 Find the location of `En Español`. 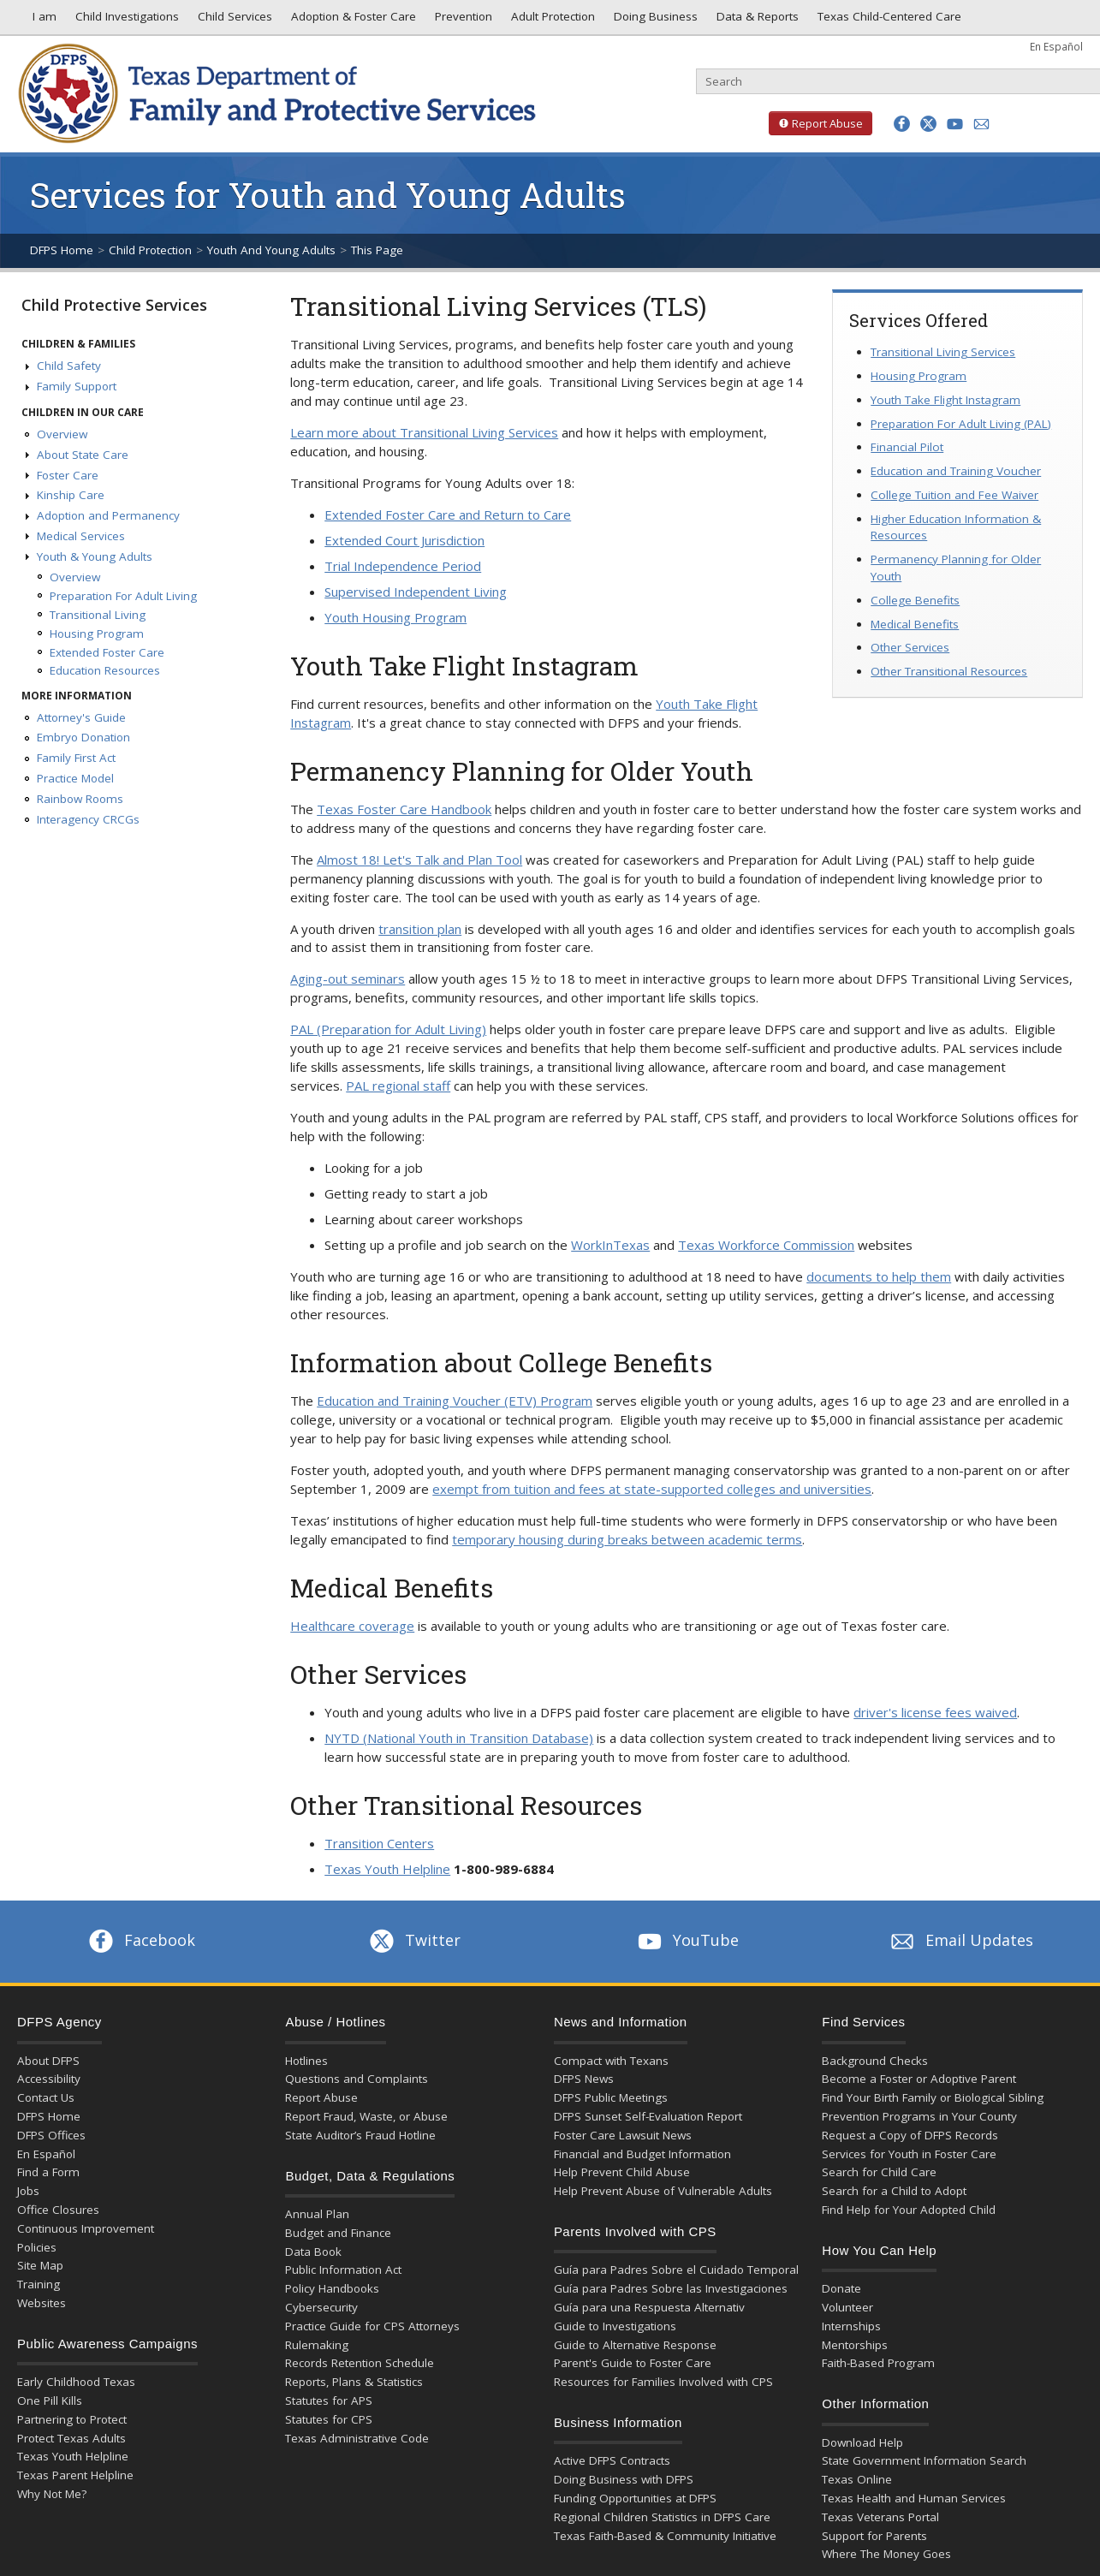

En Español is located at coordinates (1056, 46).